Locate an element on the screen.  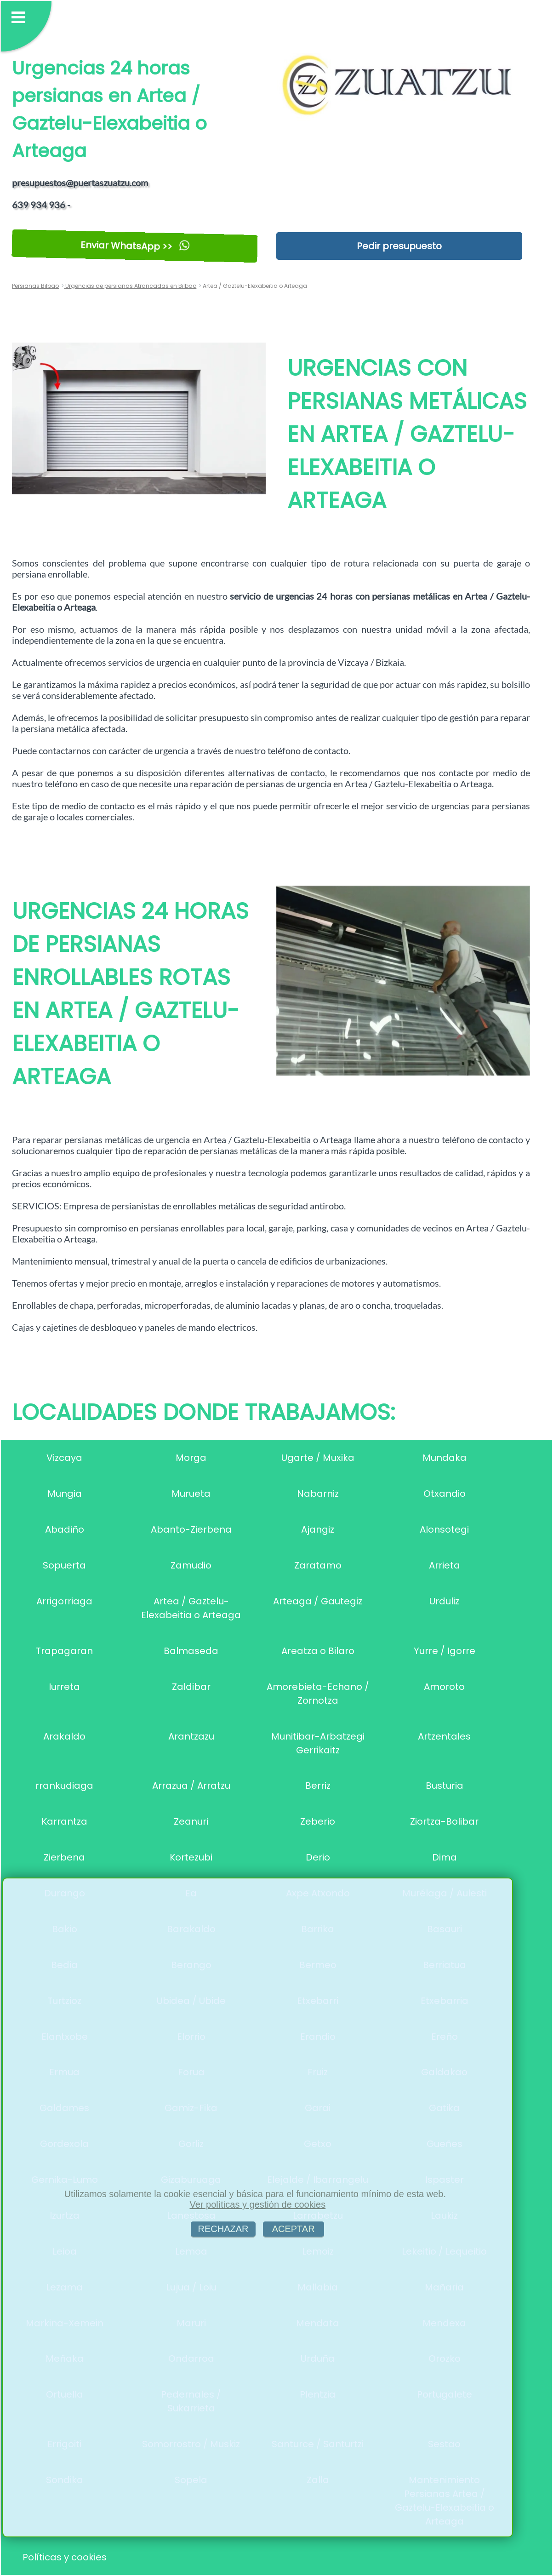
Arrazua / Arratzu is located at coordinates (191, 1785).